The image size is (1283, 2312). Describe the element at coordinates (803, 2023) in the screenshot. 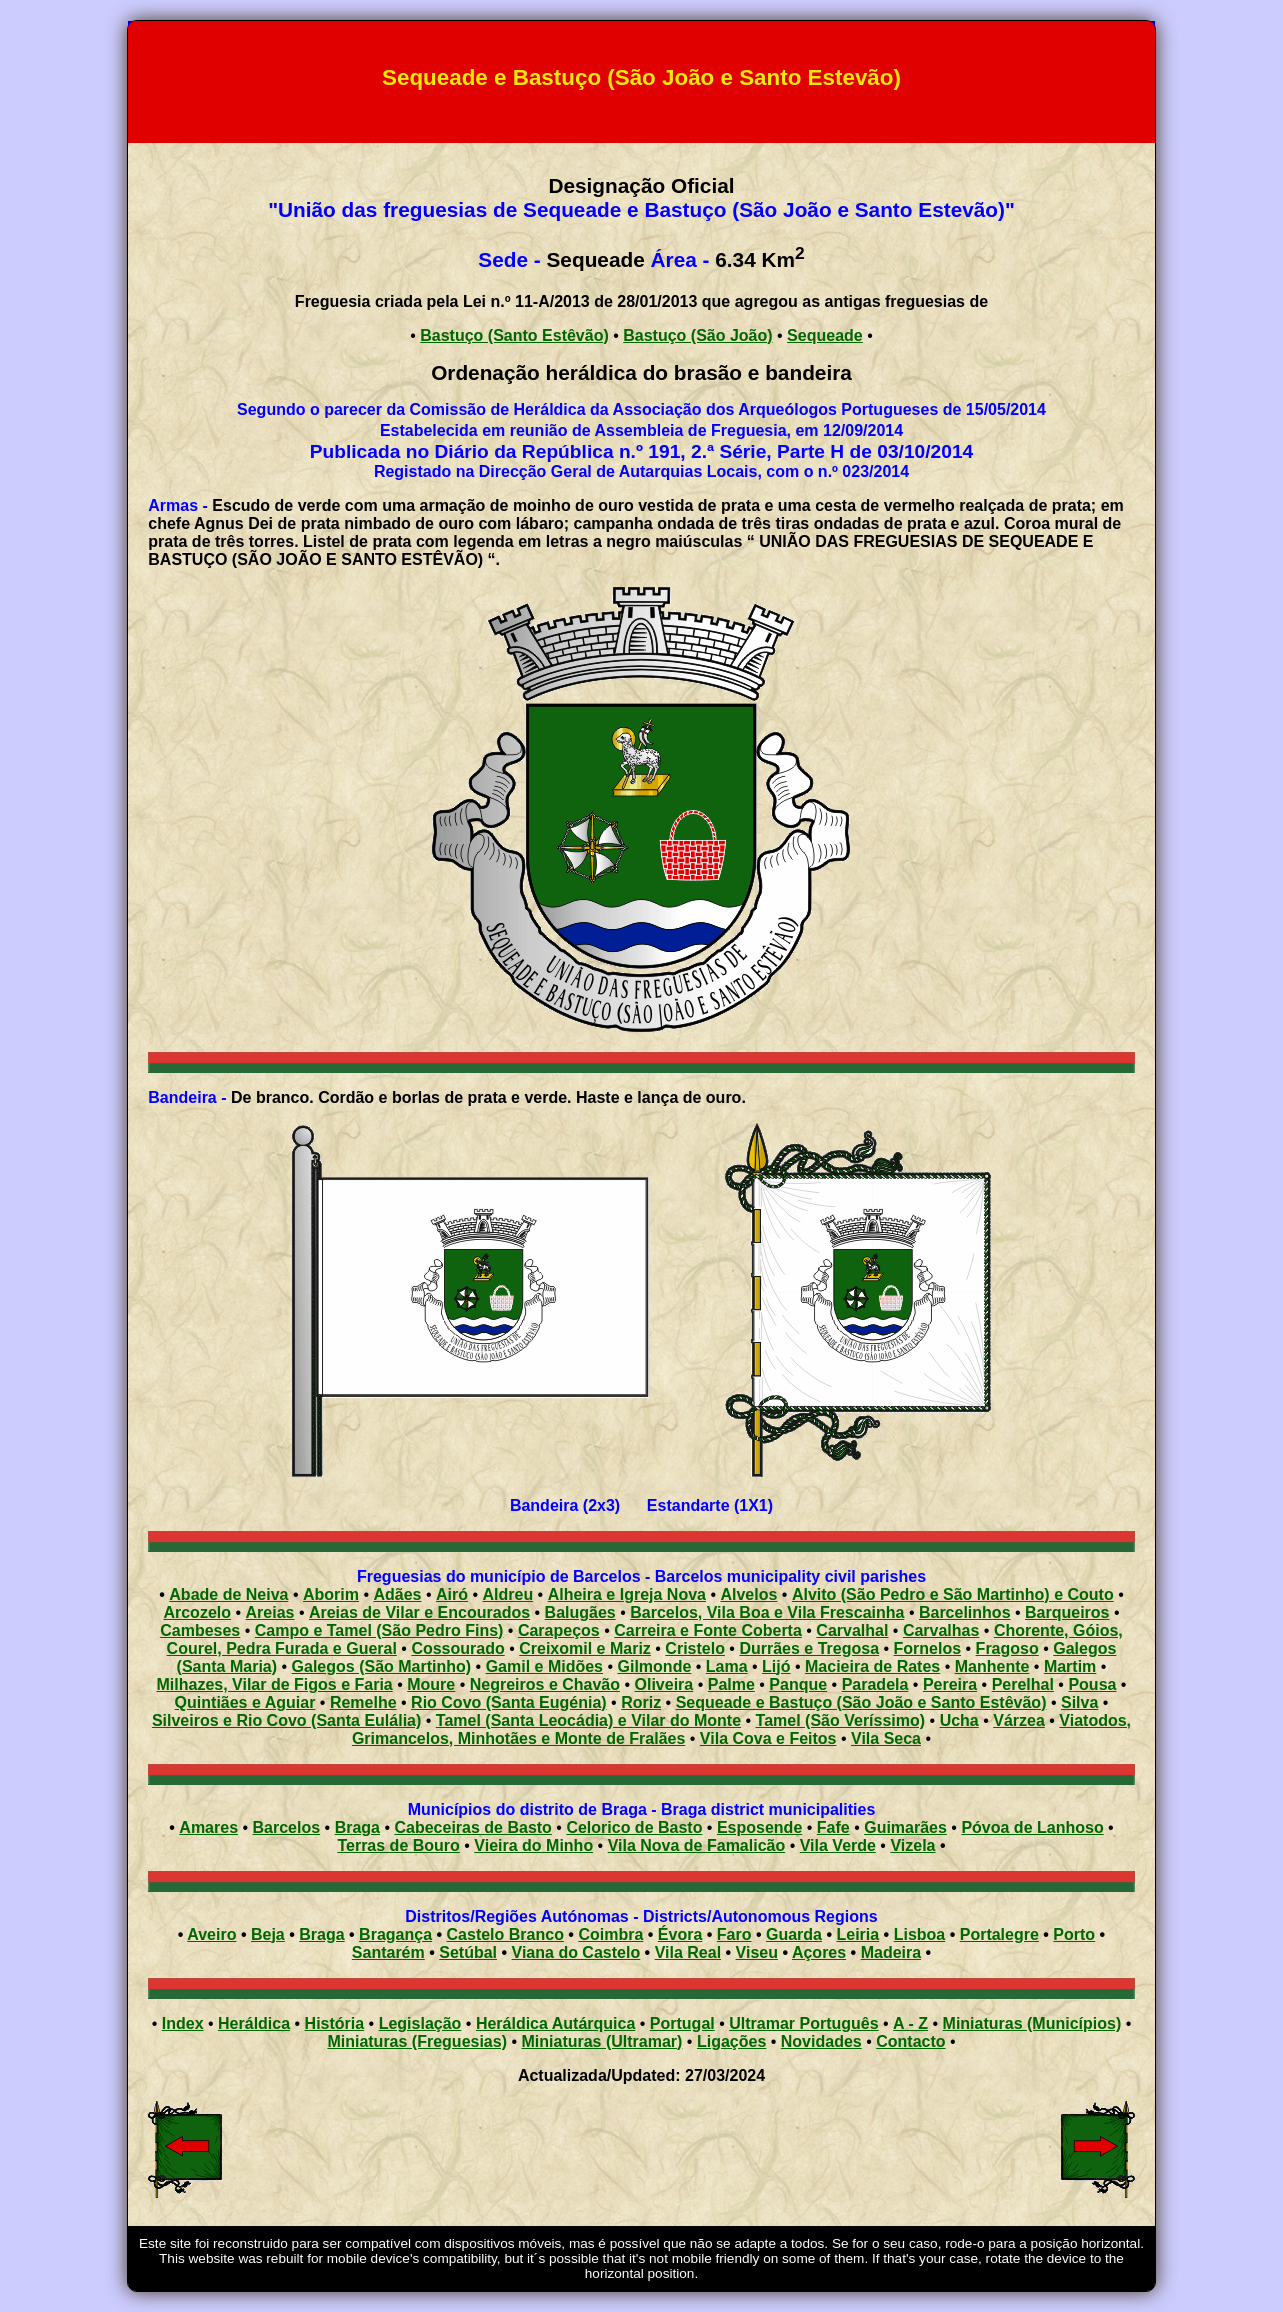

I see `Ultramar Português` at that location.